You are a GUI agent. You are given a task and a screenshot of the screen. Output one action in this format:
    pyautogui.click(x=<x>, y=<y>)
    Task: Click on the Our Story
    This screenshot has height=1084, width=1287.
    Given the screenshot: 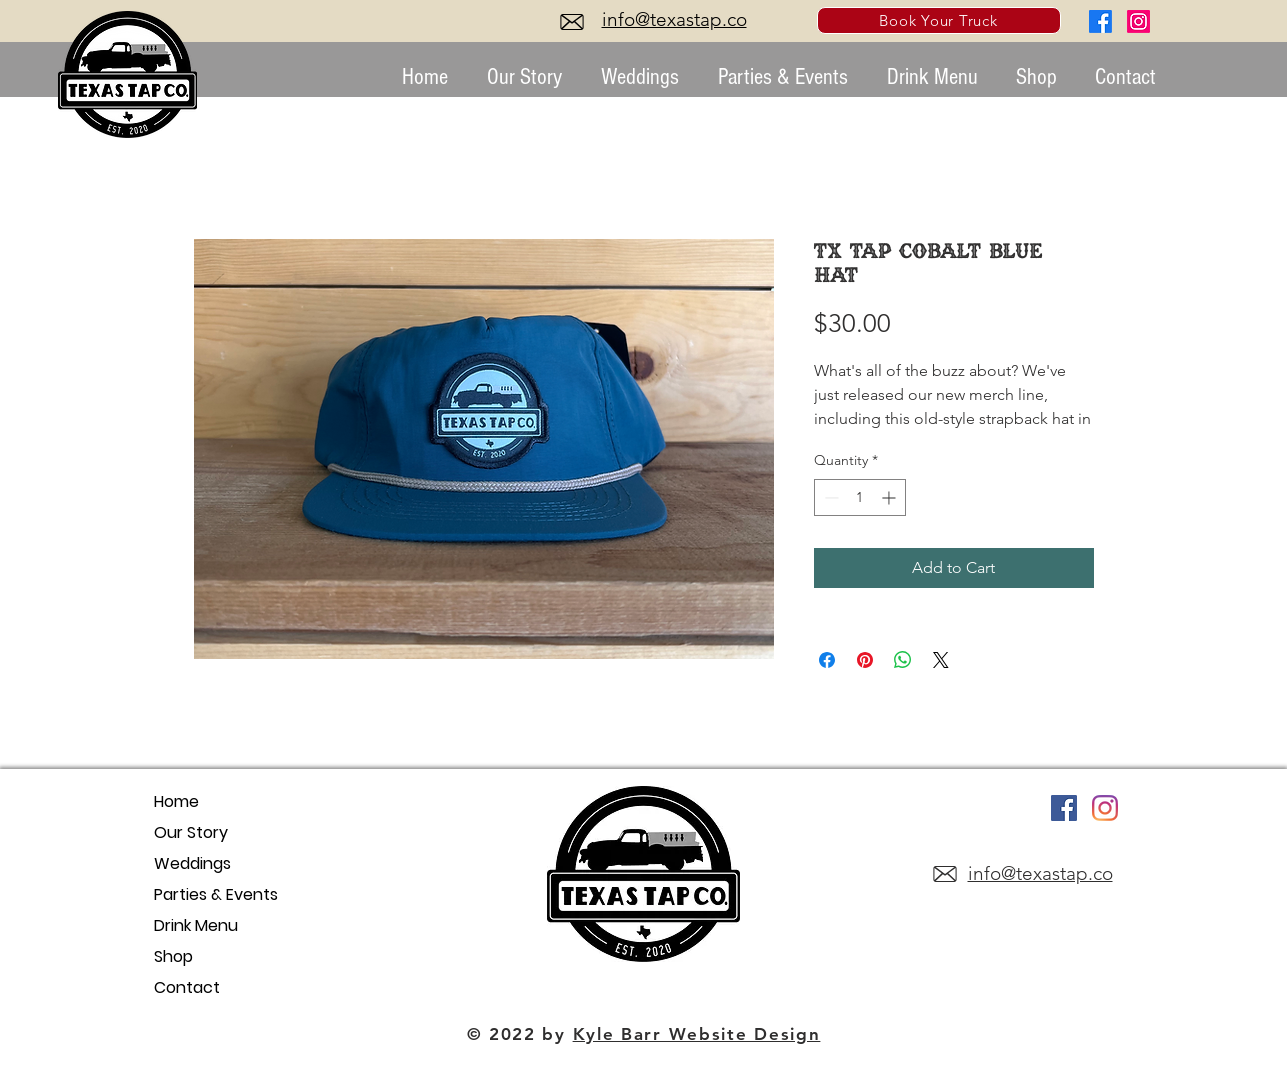 What is the action you would take?
    pyautogui.click(x=191, y=832)
    